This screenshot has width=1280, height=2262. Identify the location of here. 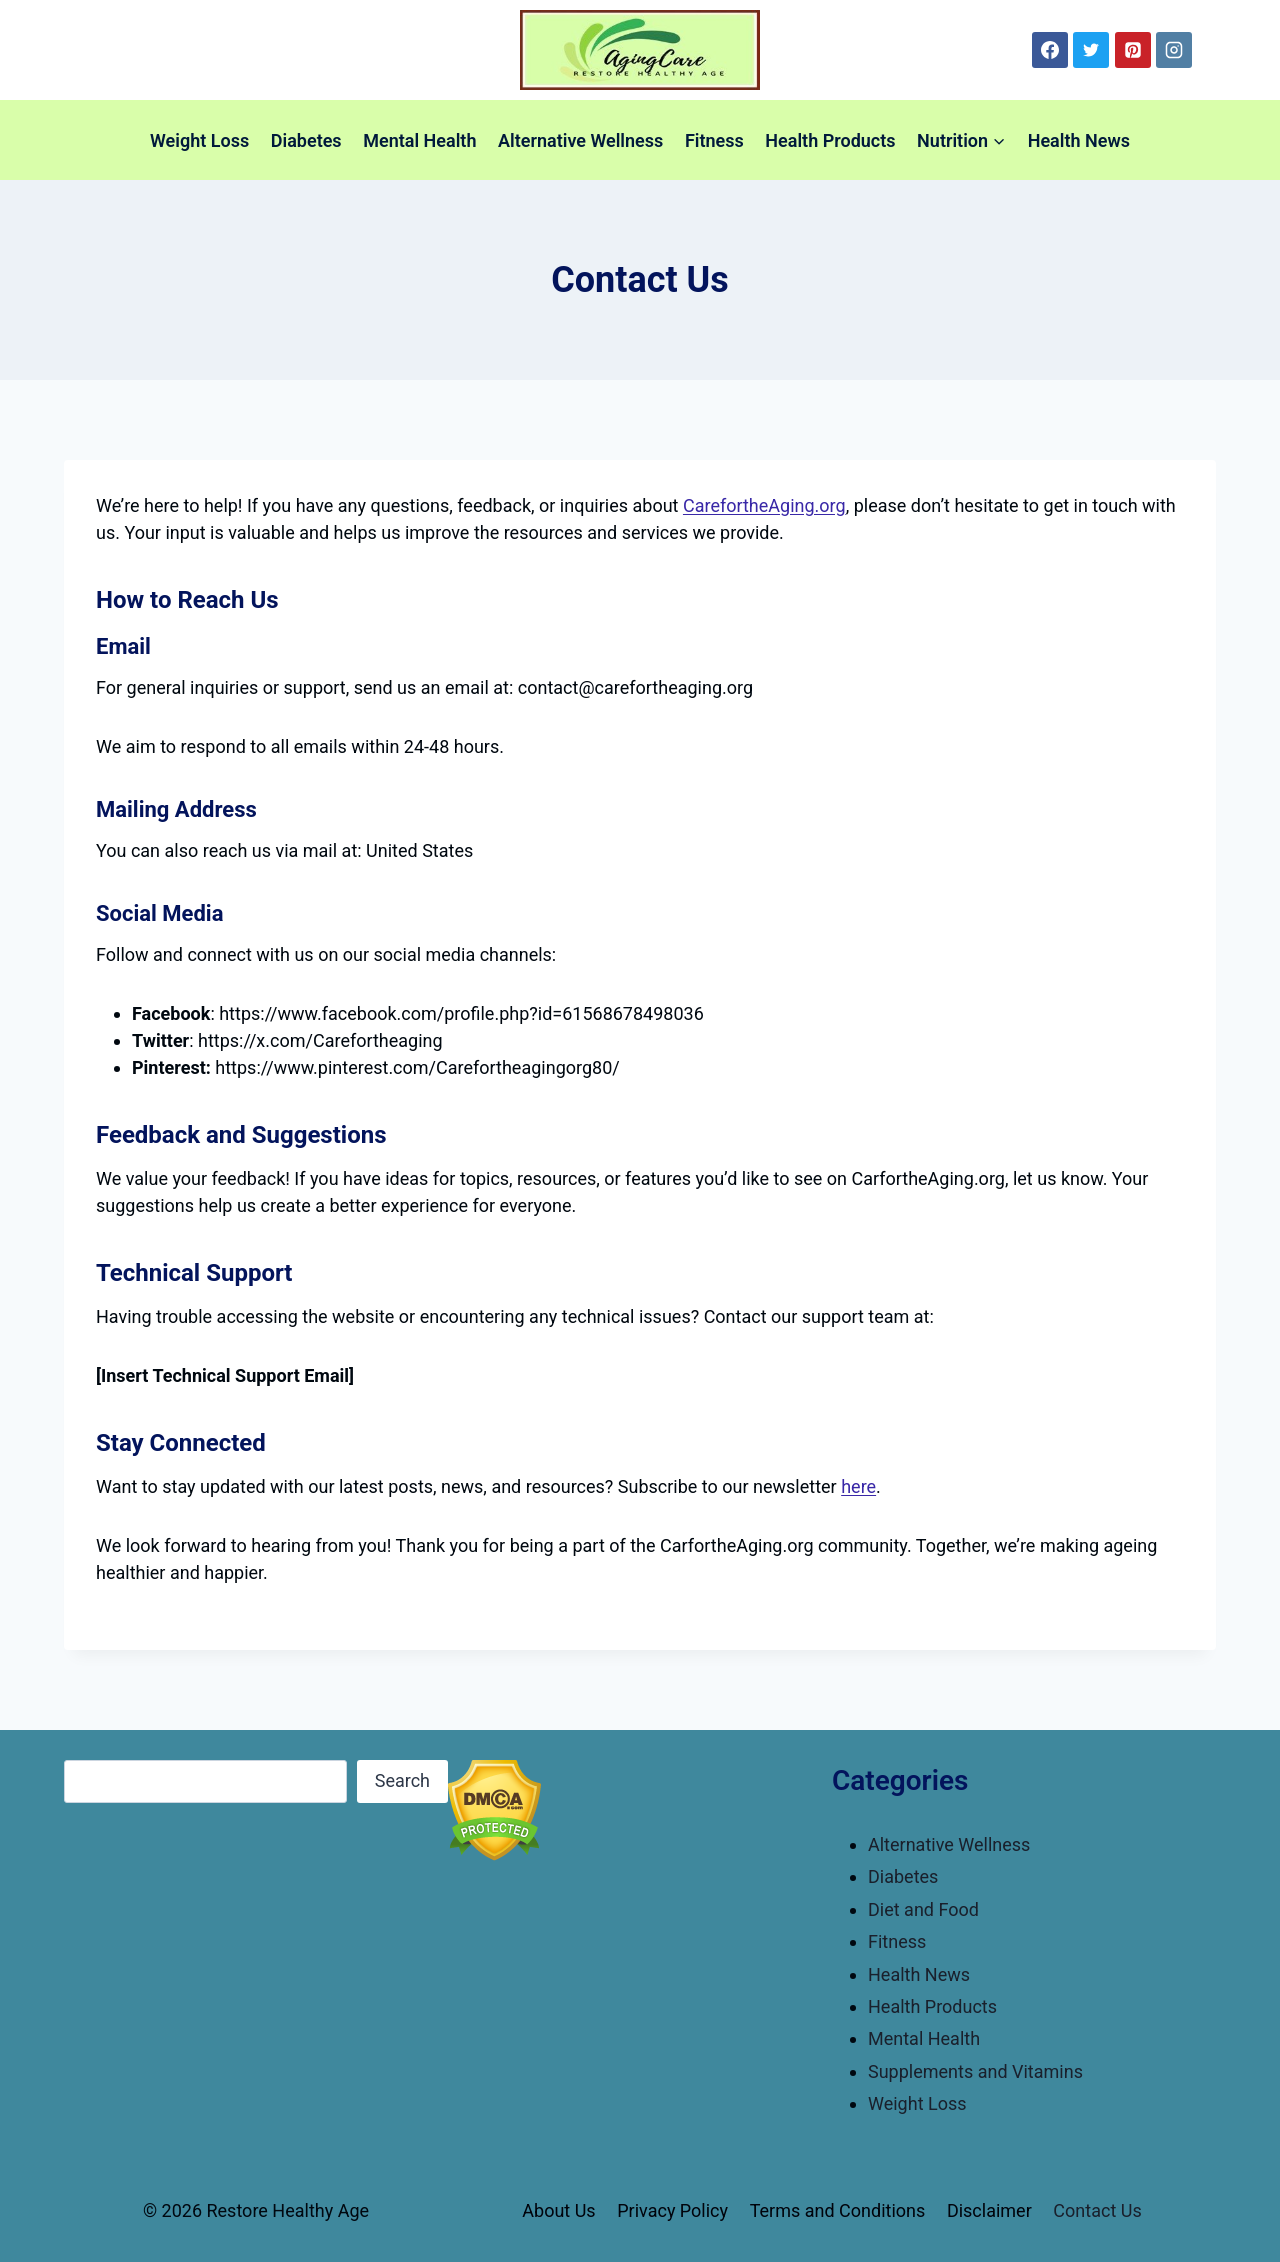
(858, 1486).